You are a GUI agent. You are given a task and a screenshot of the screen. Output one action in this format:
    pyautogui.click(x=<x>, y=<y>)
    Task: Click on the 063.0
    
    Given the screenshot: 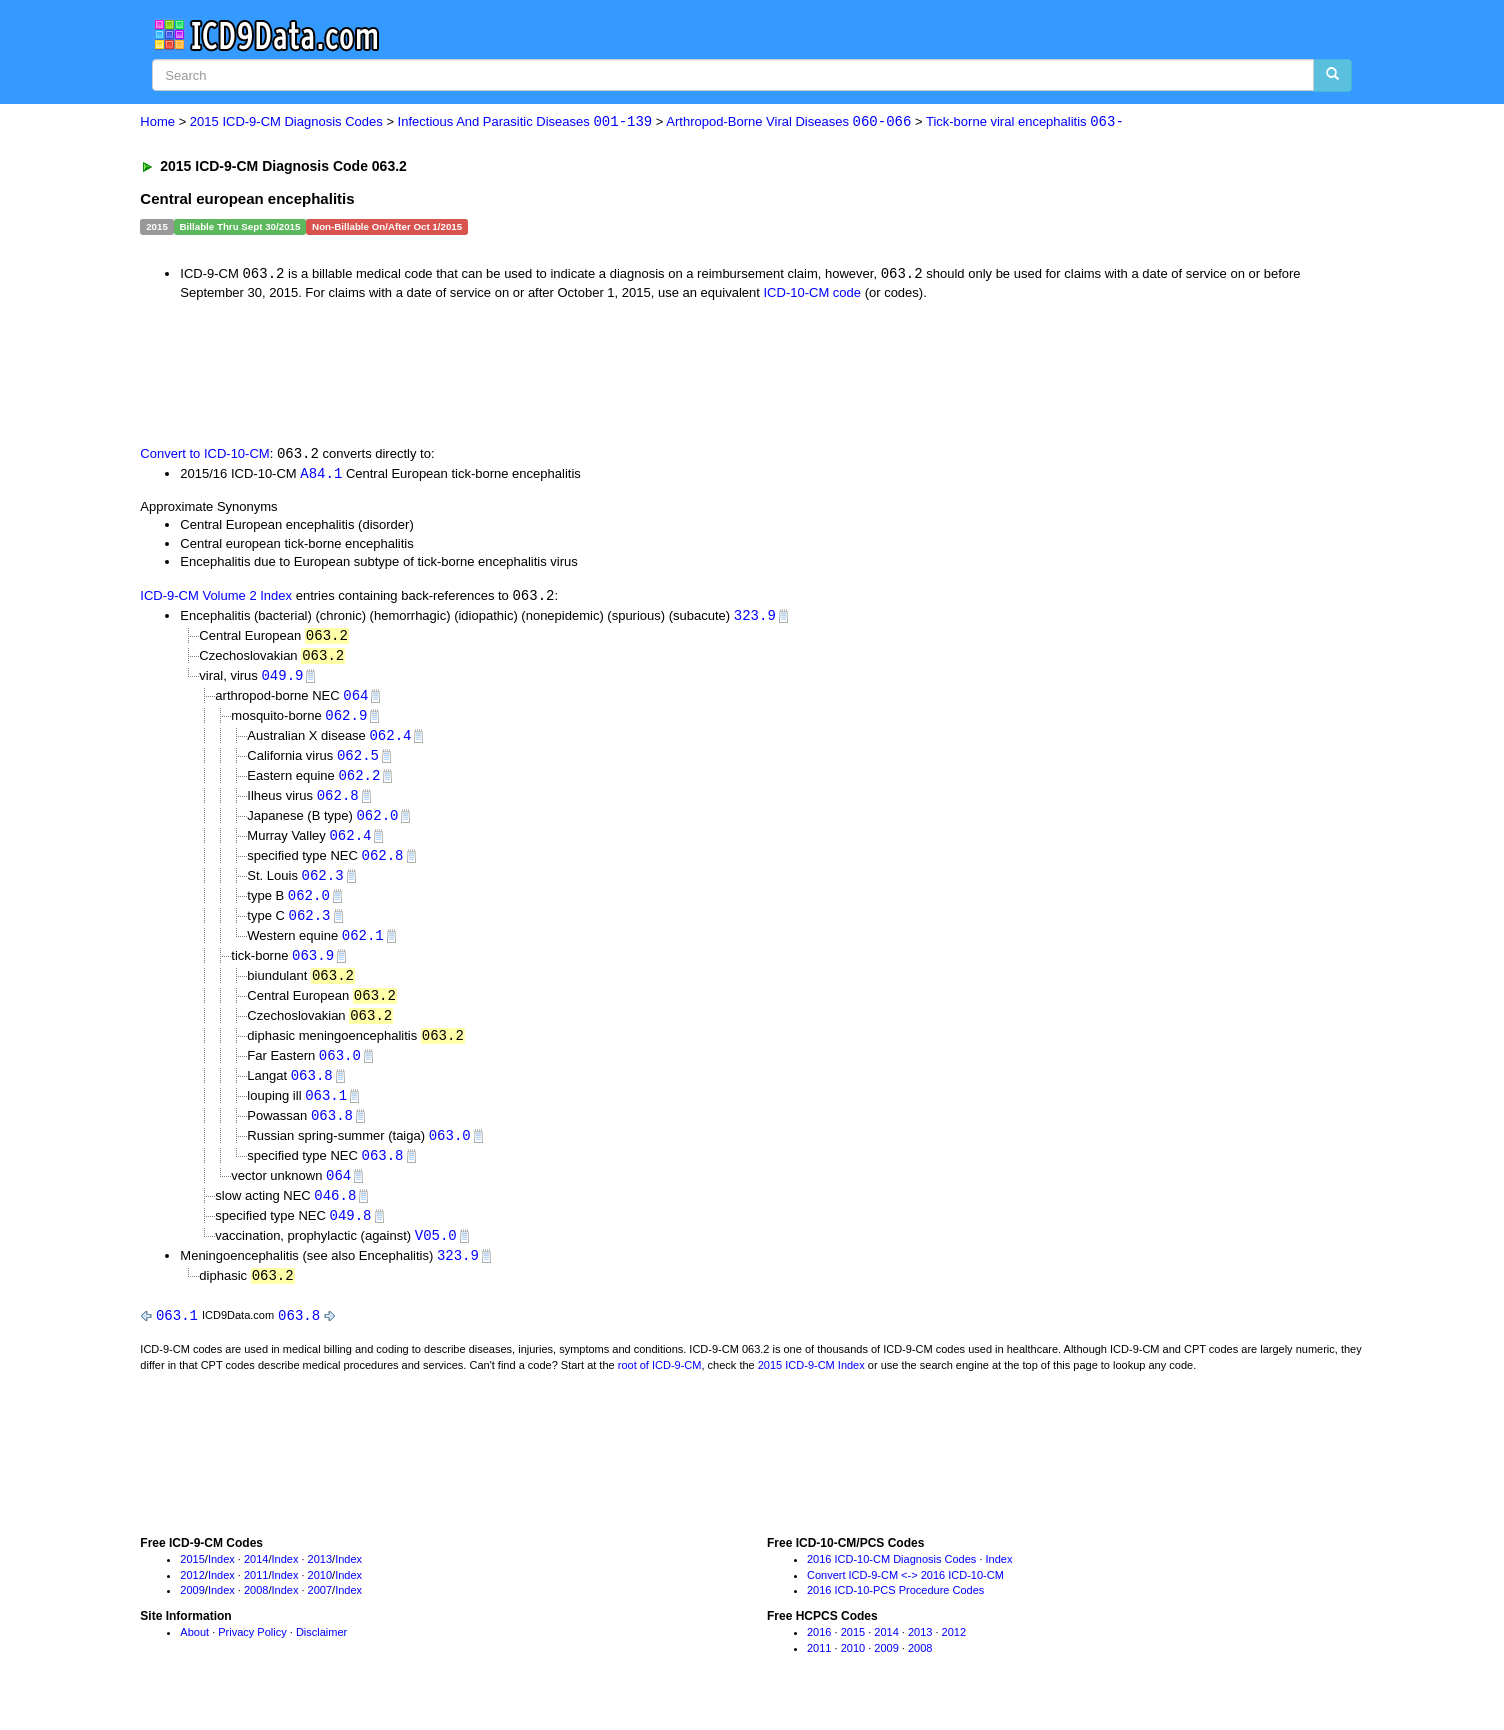 What is the action you would take?
    pyautogui.click(x=340, y=1070)
    